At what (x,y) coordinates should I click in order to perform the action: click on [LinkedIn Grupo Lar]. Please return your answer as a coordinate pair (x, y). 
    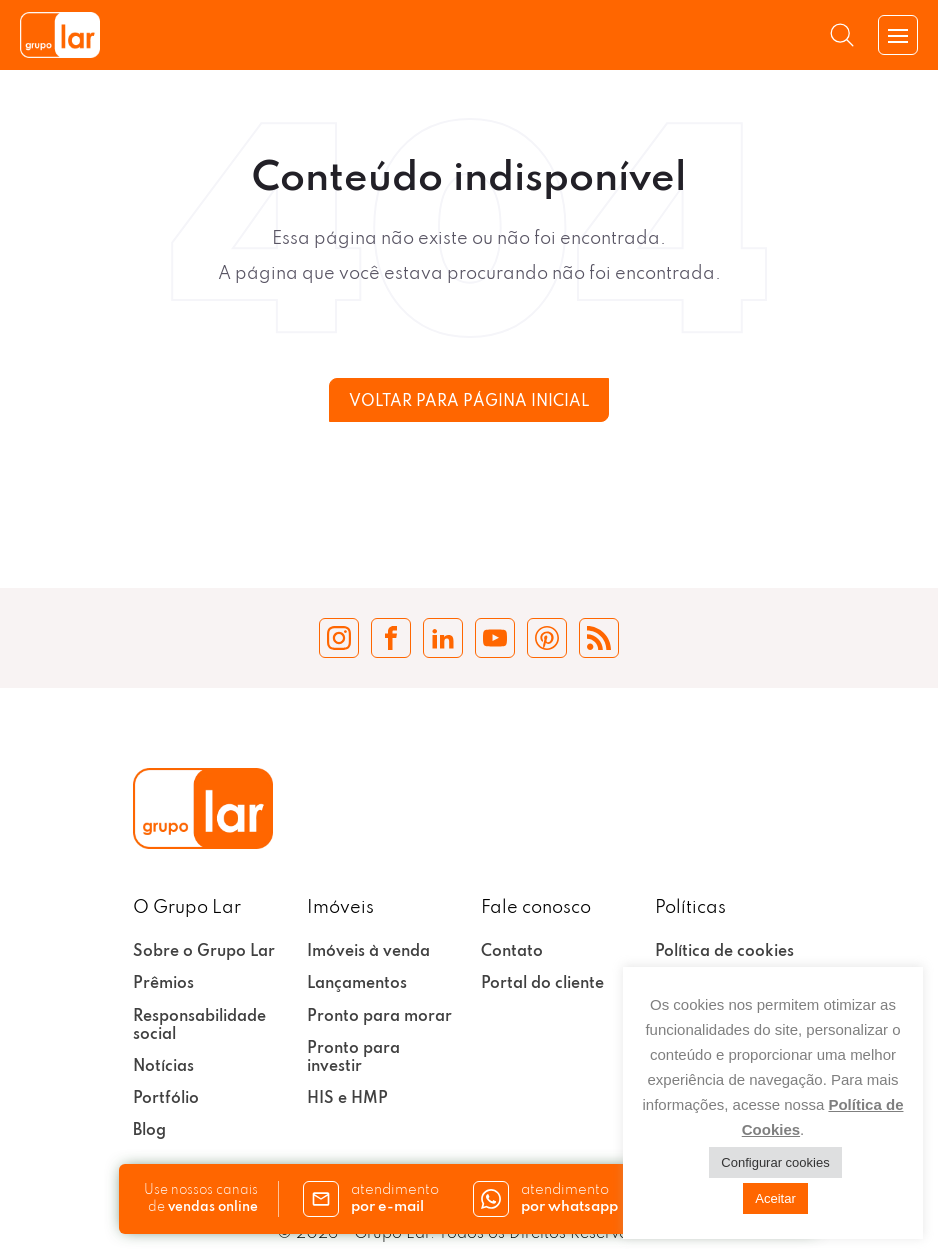
    Looking at the image, I should click on (443, 638).